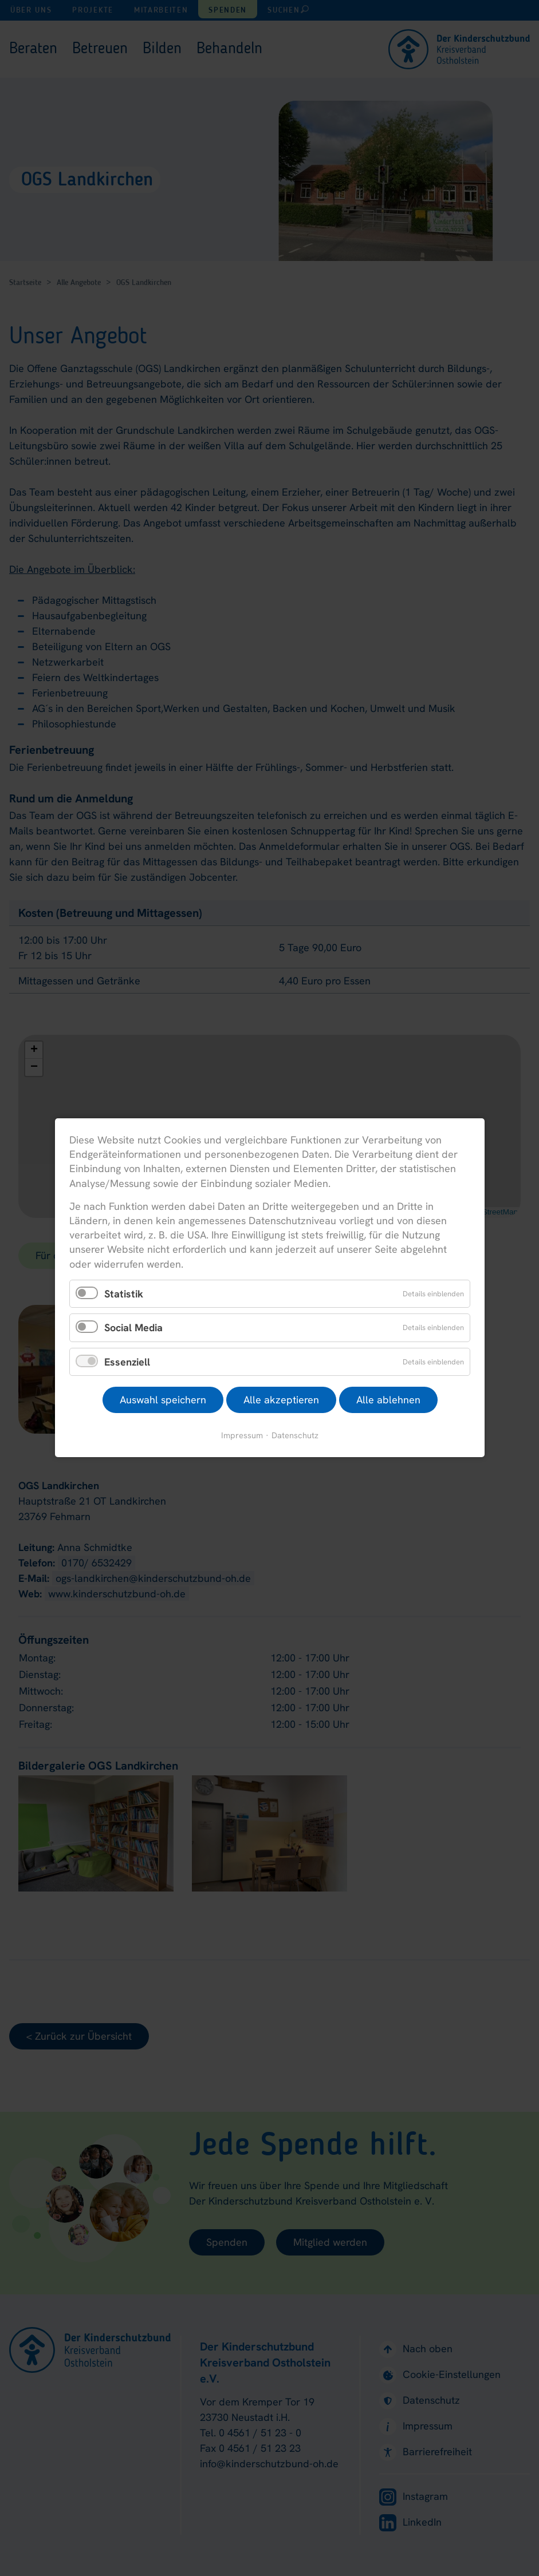 The image size is (539, 2576). Describe the element at coordinates (133, 1328) in the screenshot. I see `Social Media` at that location.